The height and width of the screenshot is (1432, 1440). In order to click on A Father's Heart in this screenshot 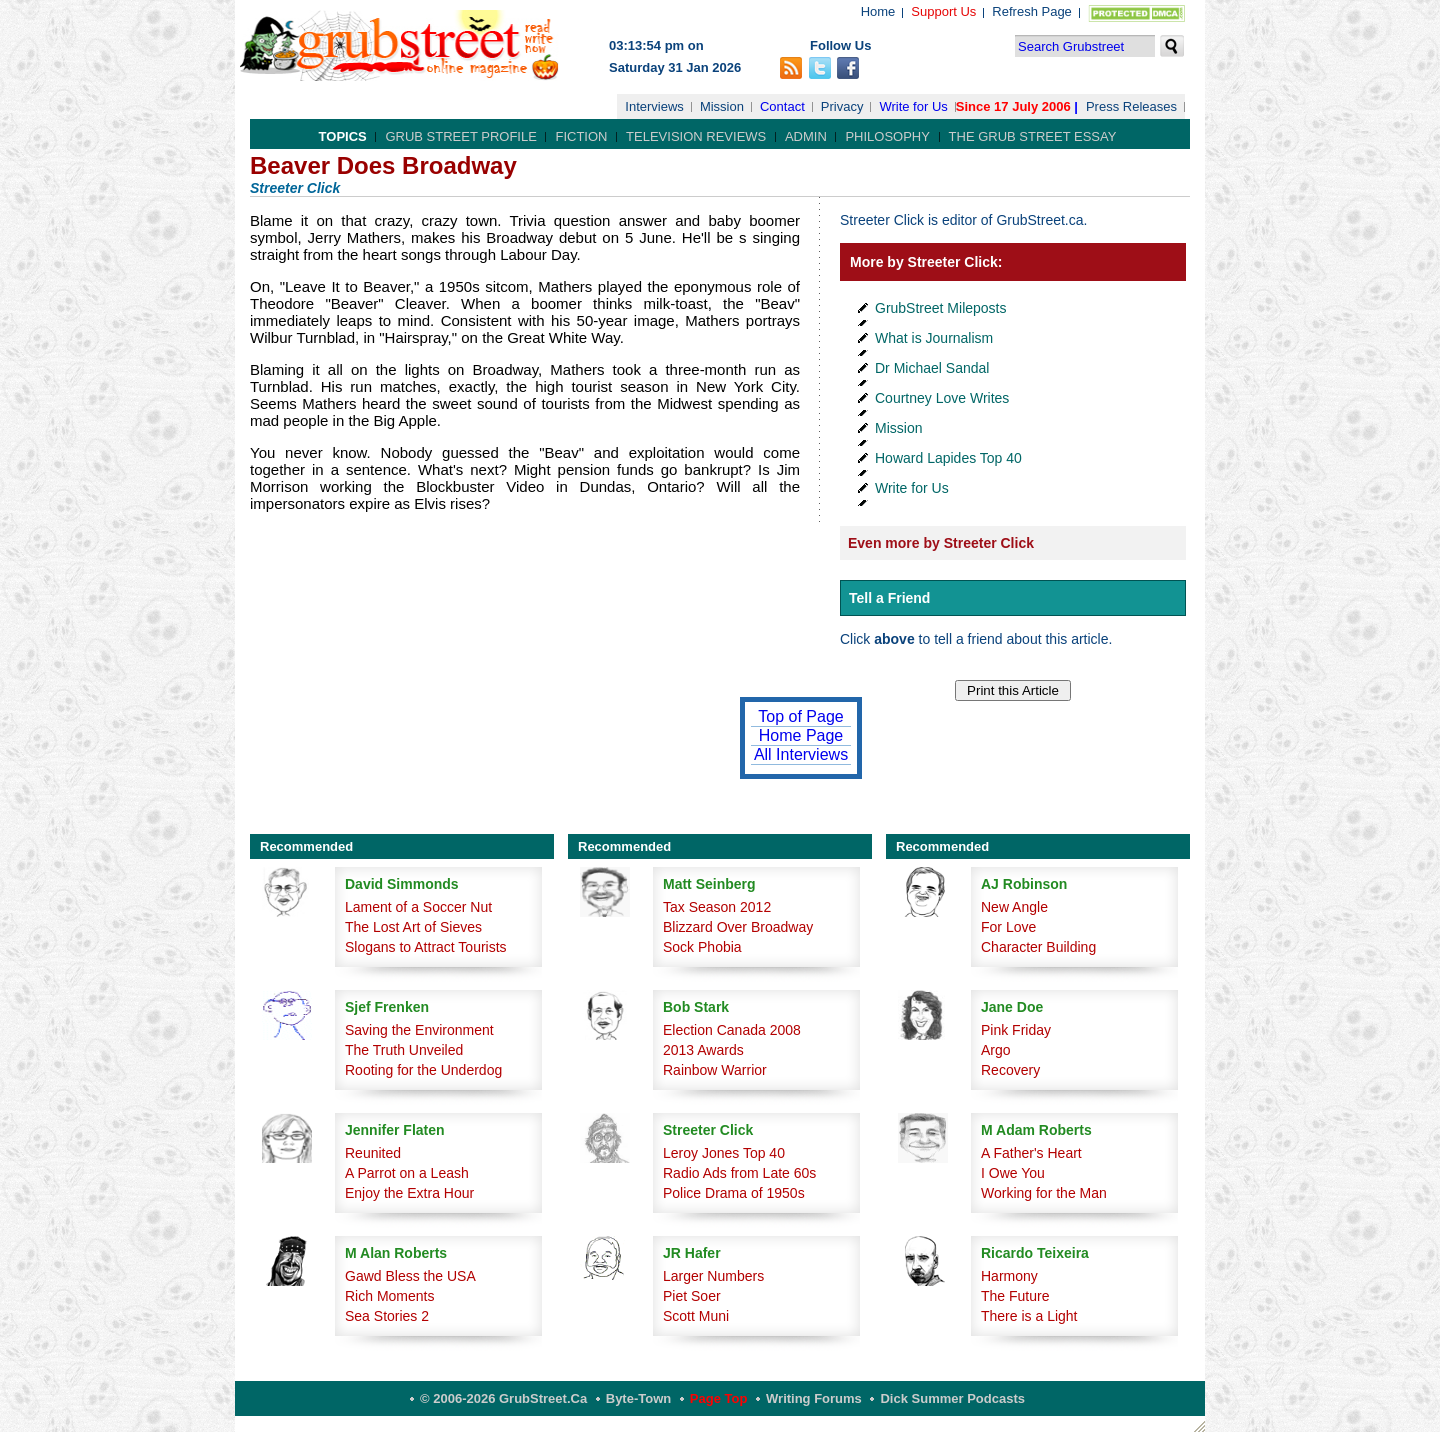, I will do `click(1031, 1153)`.